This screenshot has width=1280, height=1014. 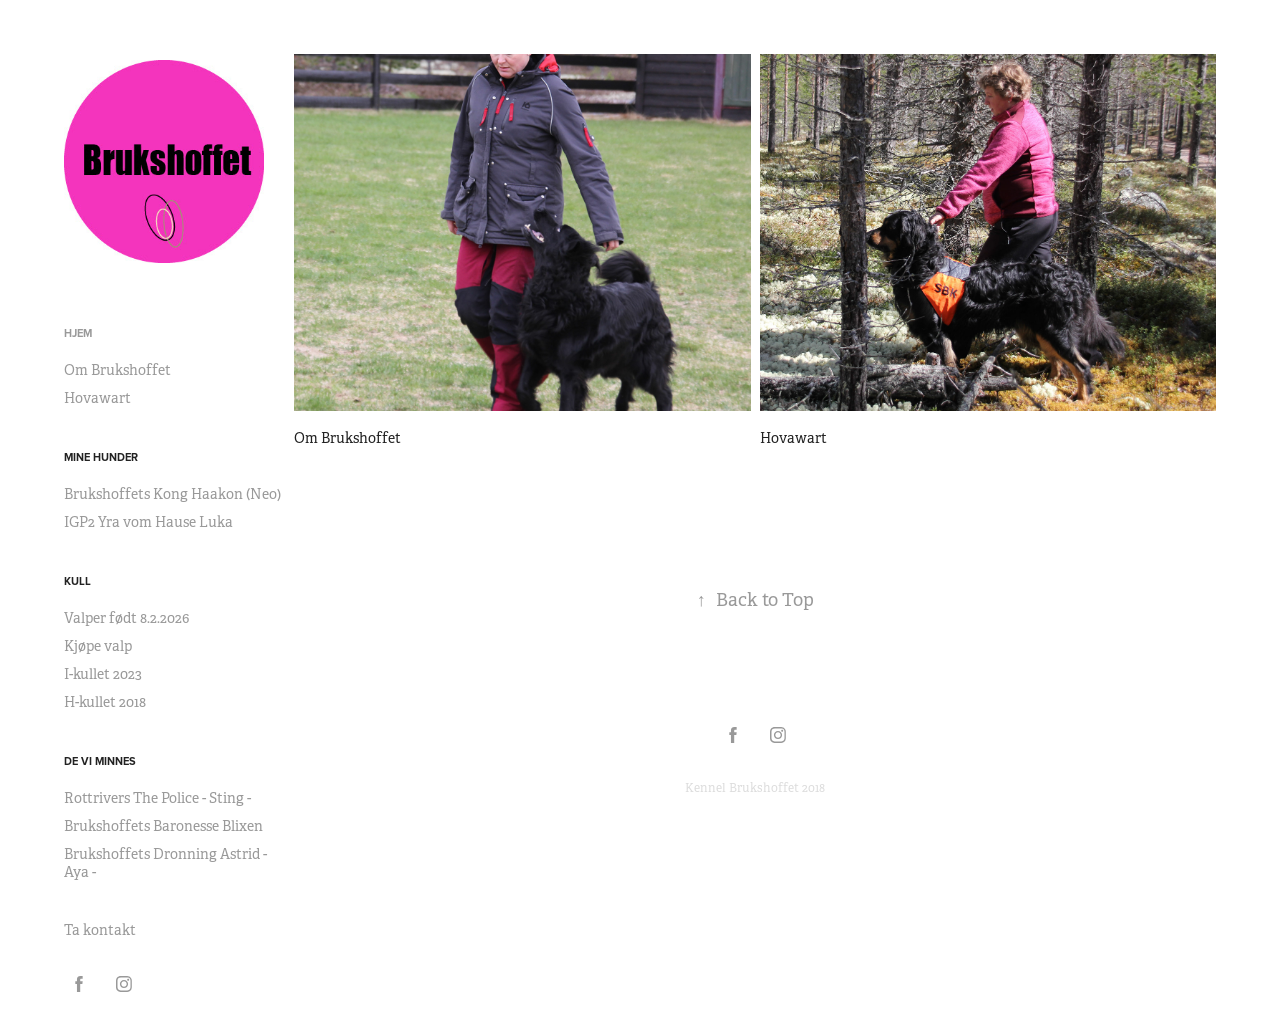 I want to click on Valper født 8.2.2026, so click(x=126, y=618).